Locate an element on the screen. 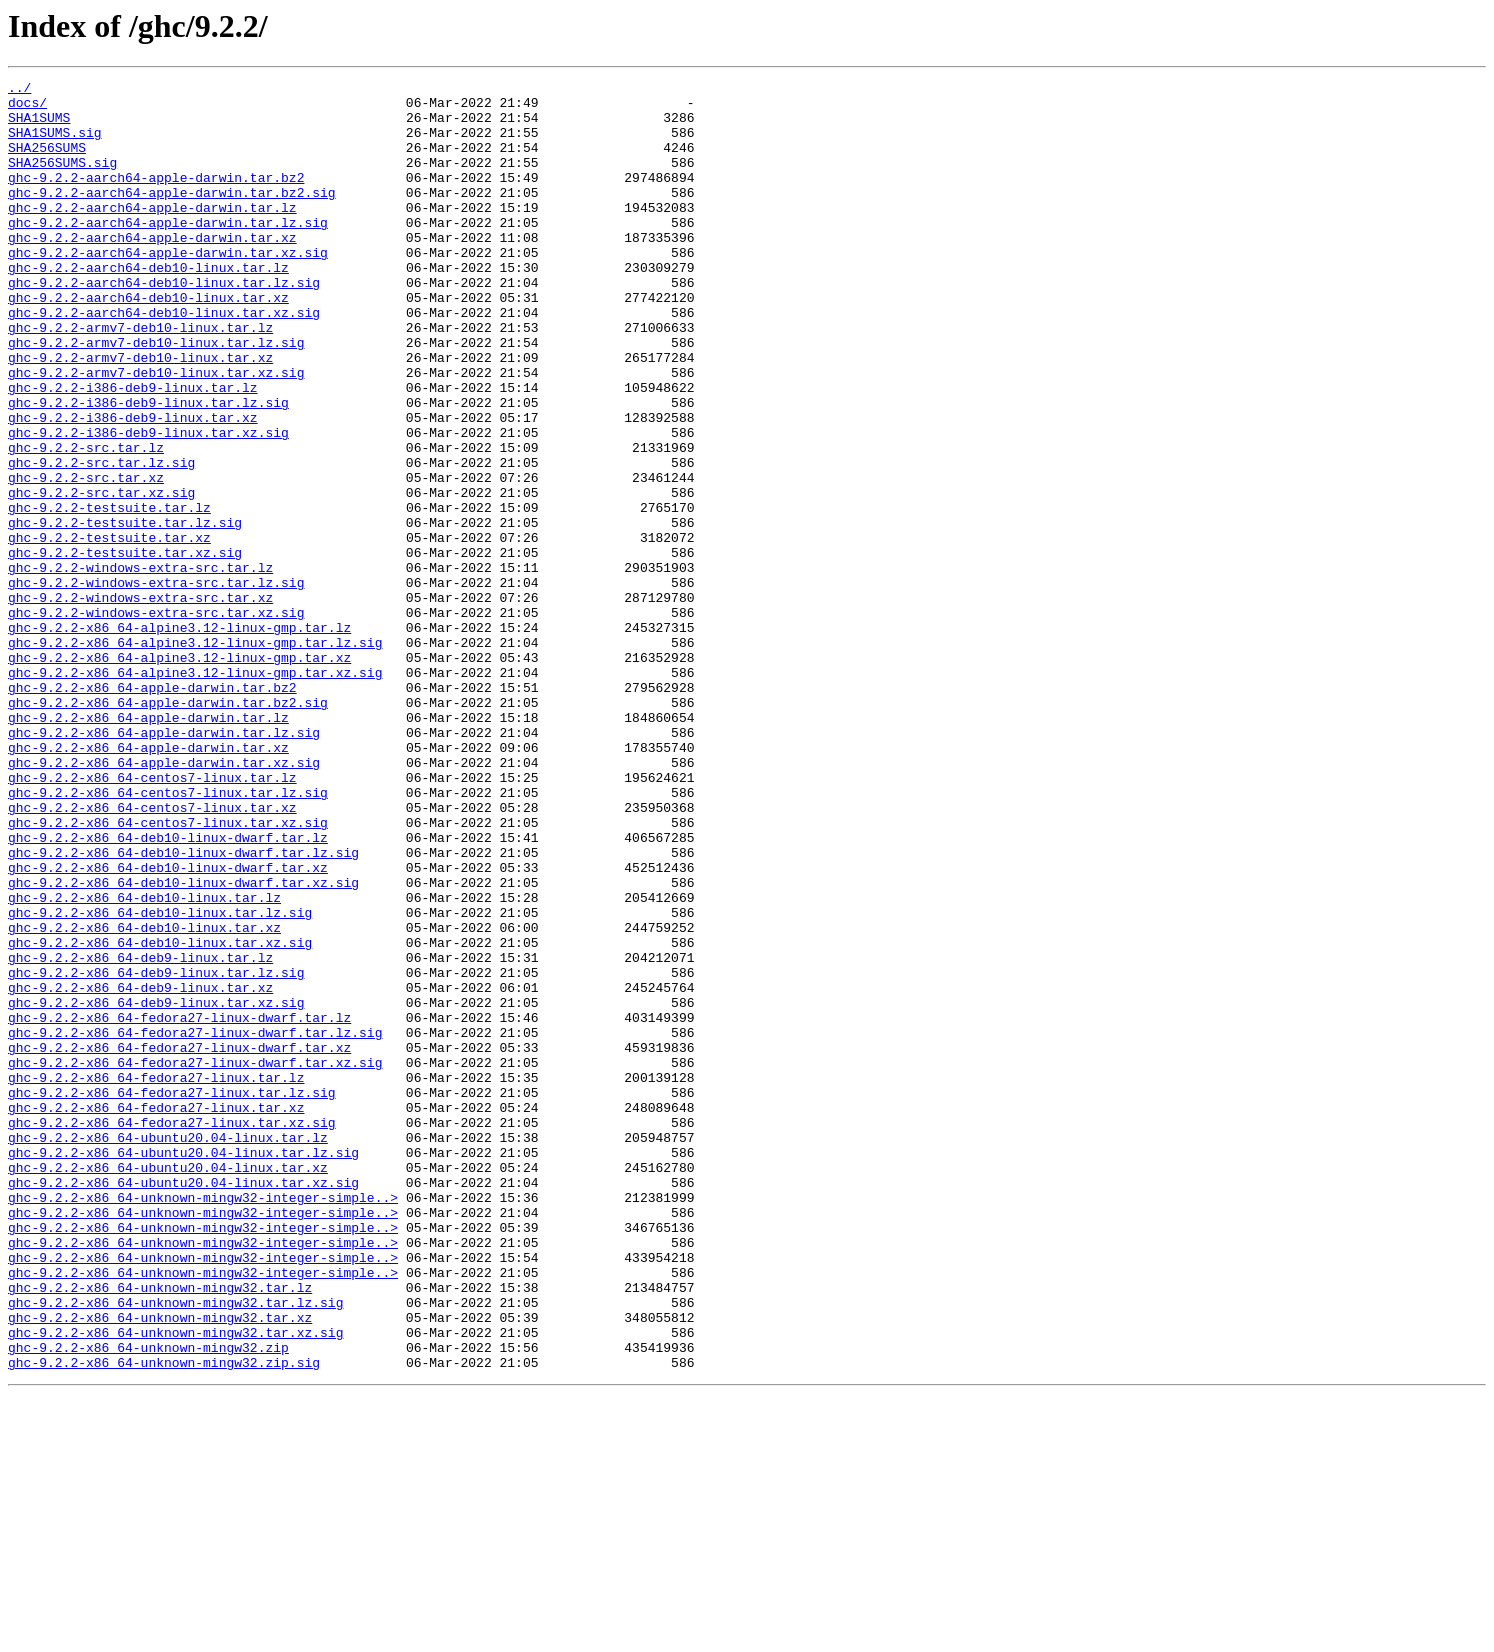 Image resolution: width=1494 pixels, height=1652 pixels. ghc-9.2.2-x86_64-deb10-linux.tar.lz.sig is located at coordinates (160, 1080).